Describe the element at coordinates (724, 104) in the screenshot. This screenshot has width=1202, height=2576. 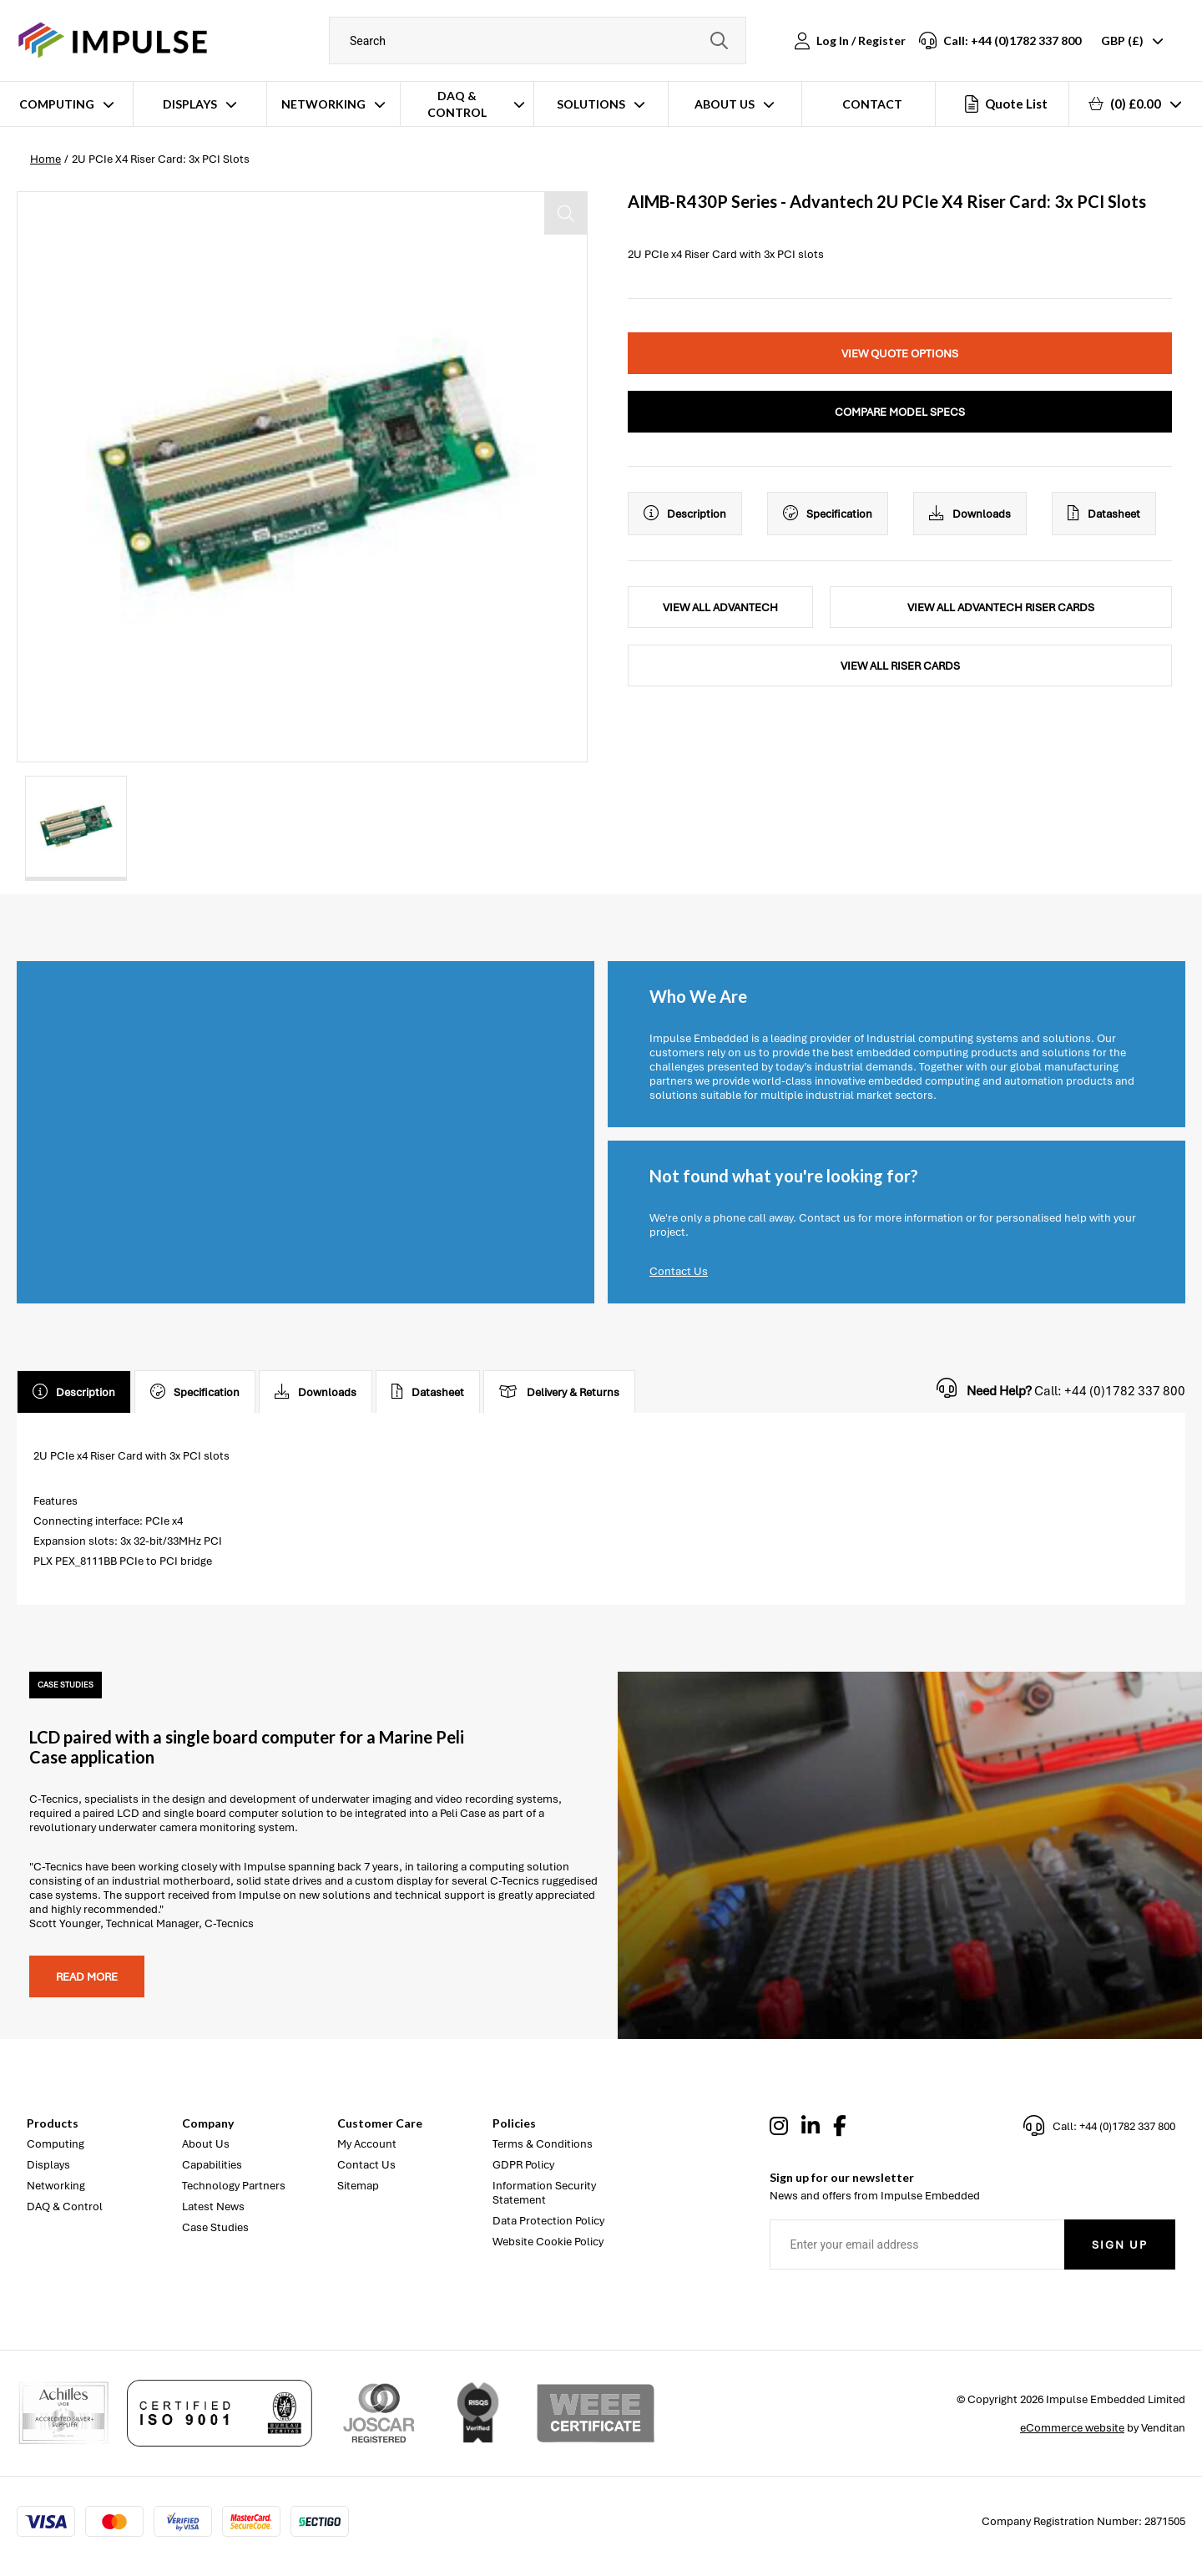
I see `About Us` at that location.